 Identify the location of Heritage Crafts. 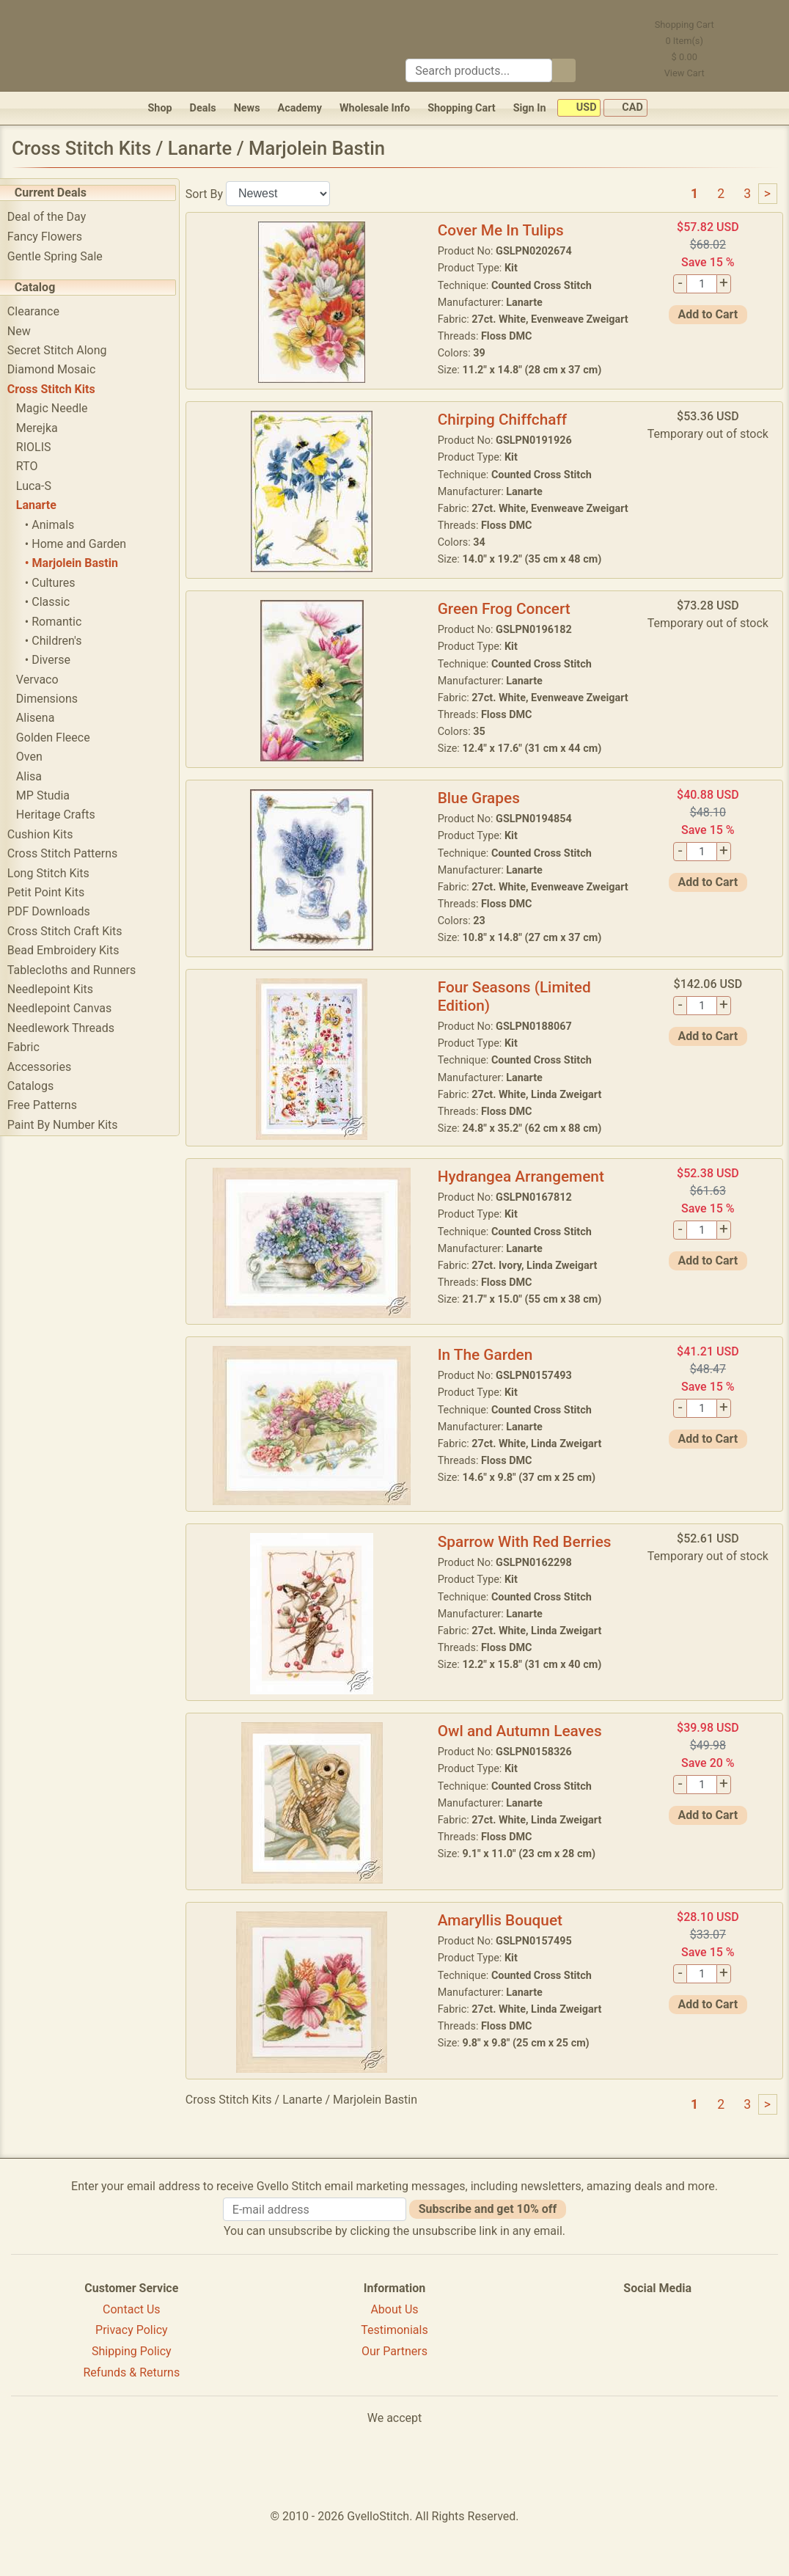
(66, 815).